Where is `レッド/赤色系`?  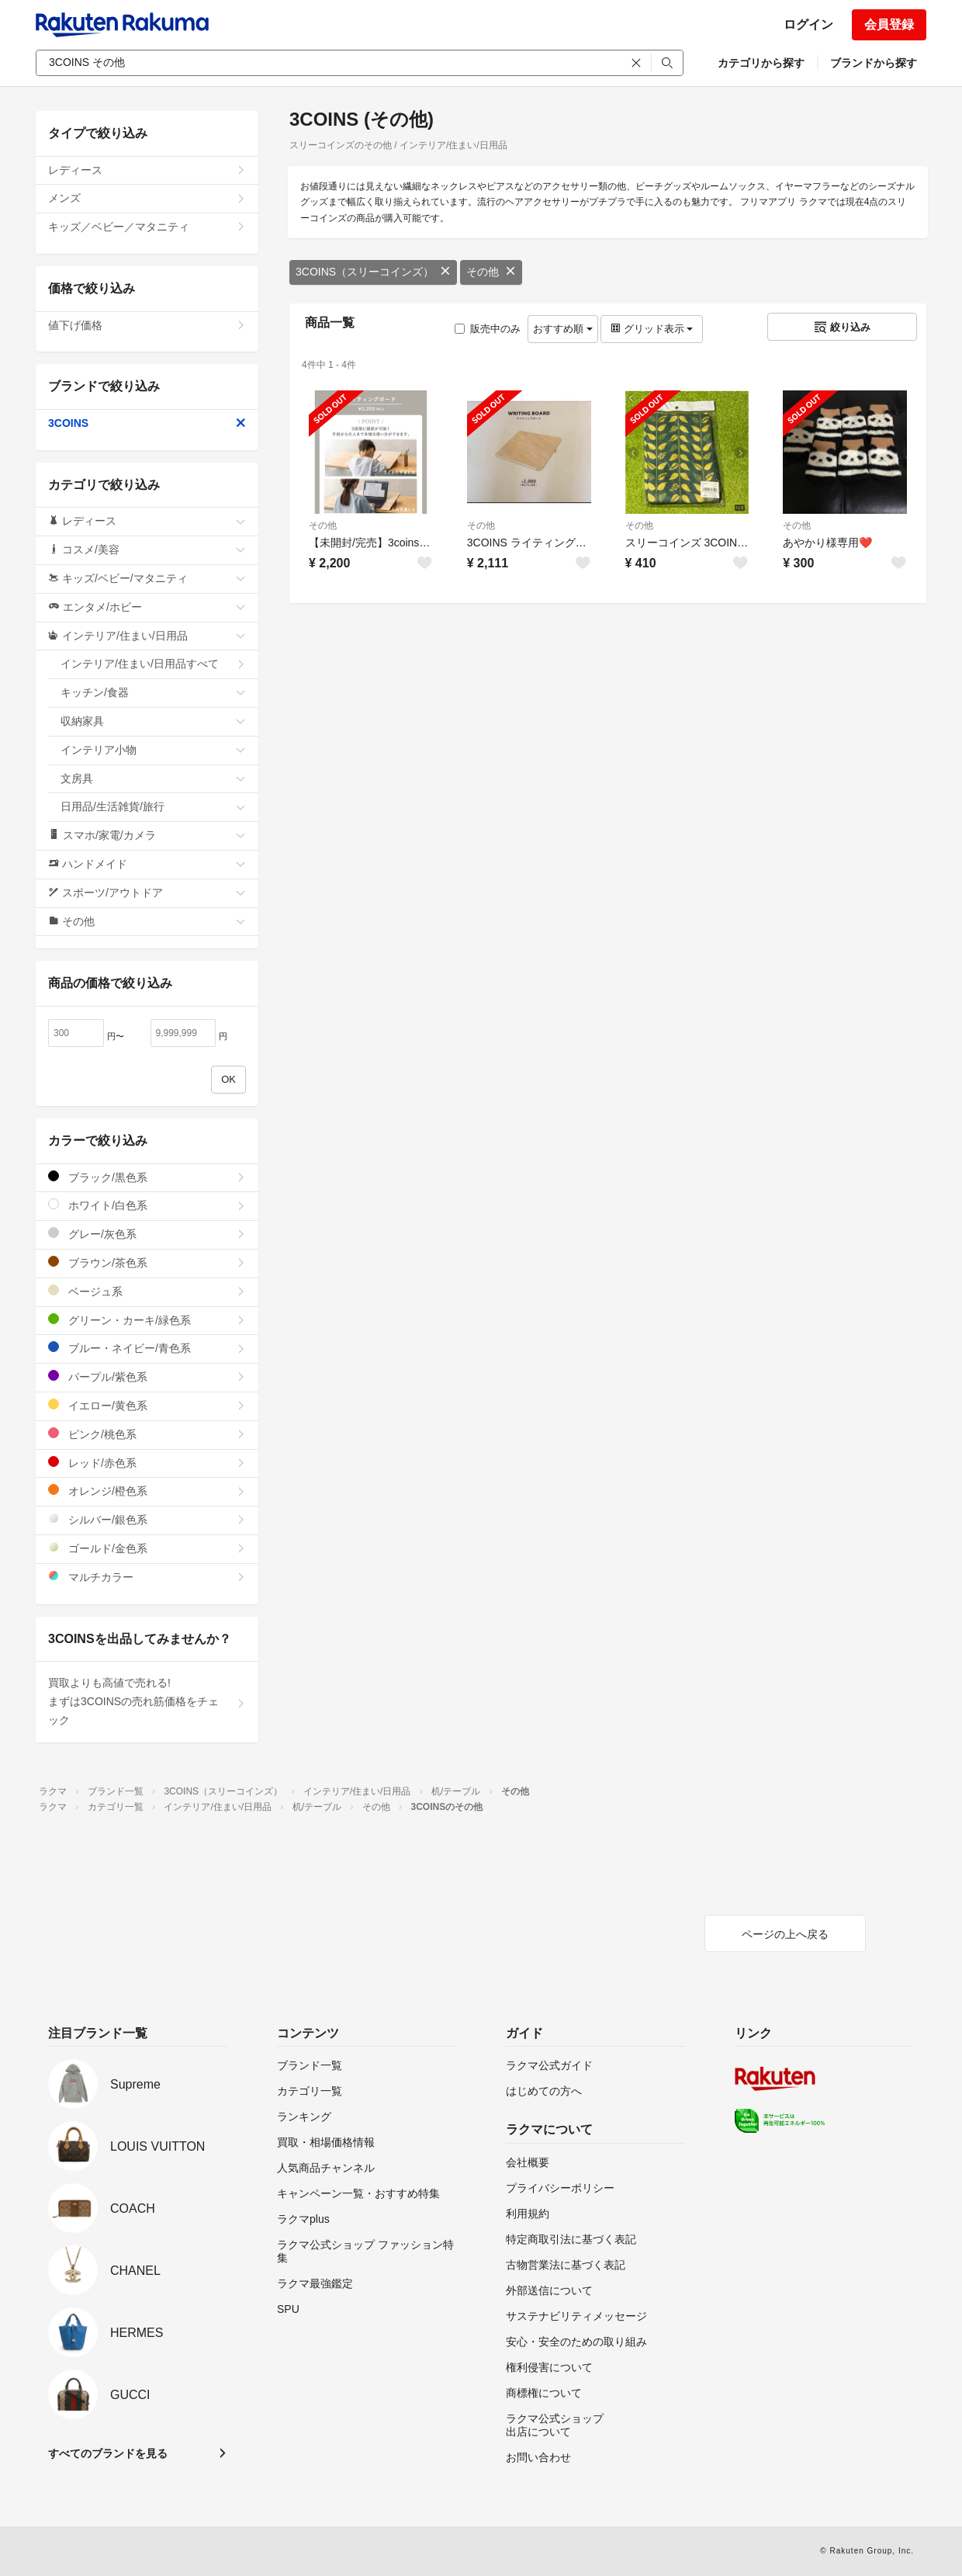 レッド/赤色系 is located at coordinates (147, 1462).